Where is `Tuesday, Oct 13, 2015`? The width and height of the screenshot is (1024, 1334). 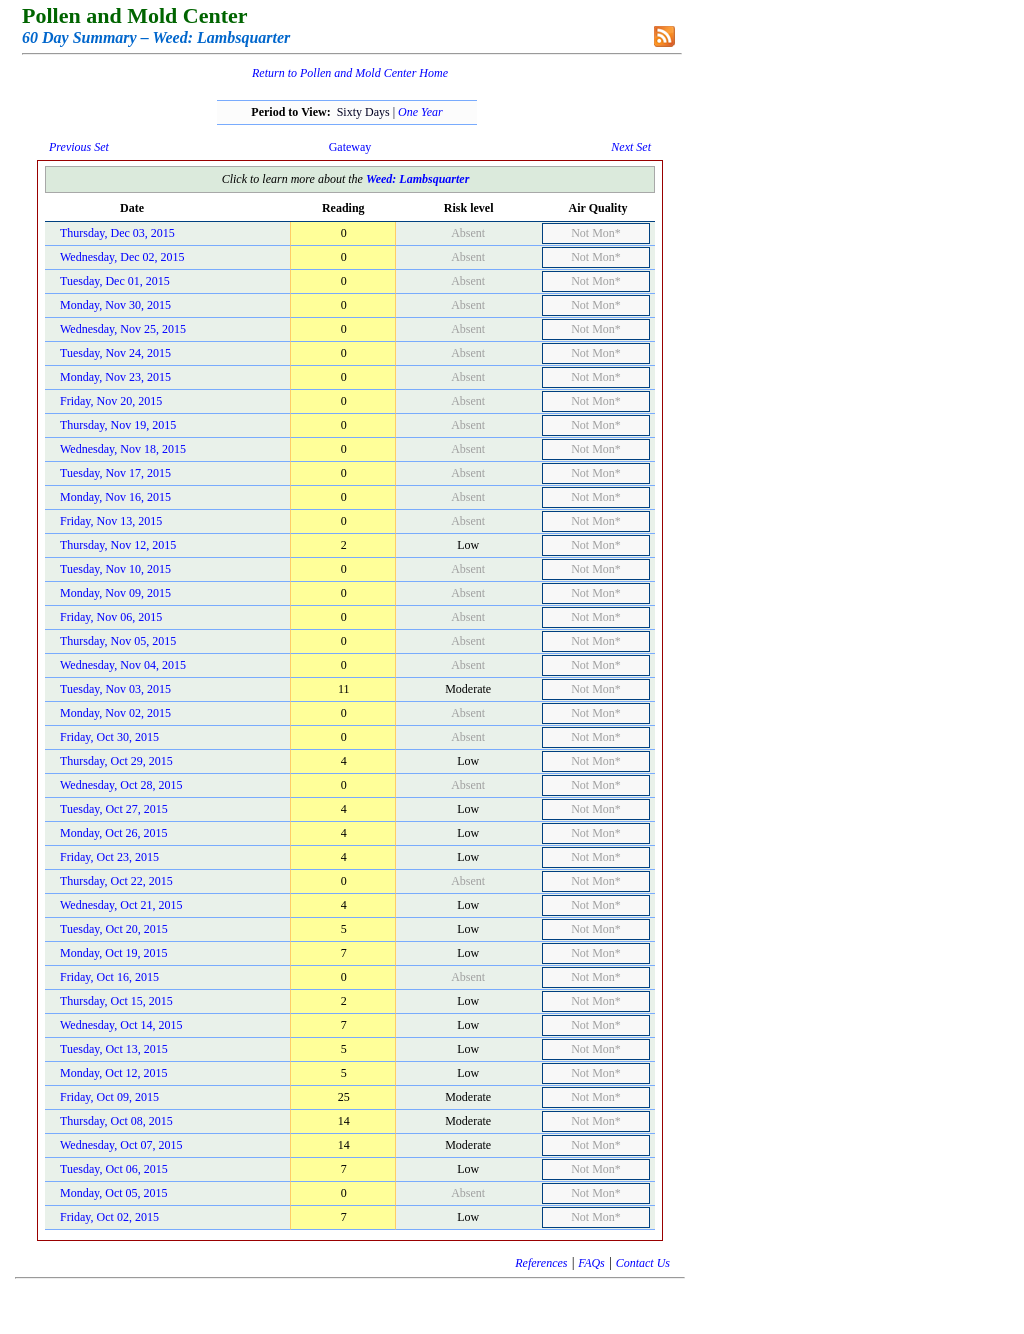
Tuesday, Oct 13, 2015 is located at coordinates (114, 1049).